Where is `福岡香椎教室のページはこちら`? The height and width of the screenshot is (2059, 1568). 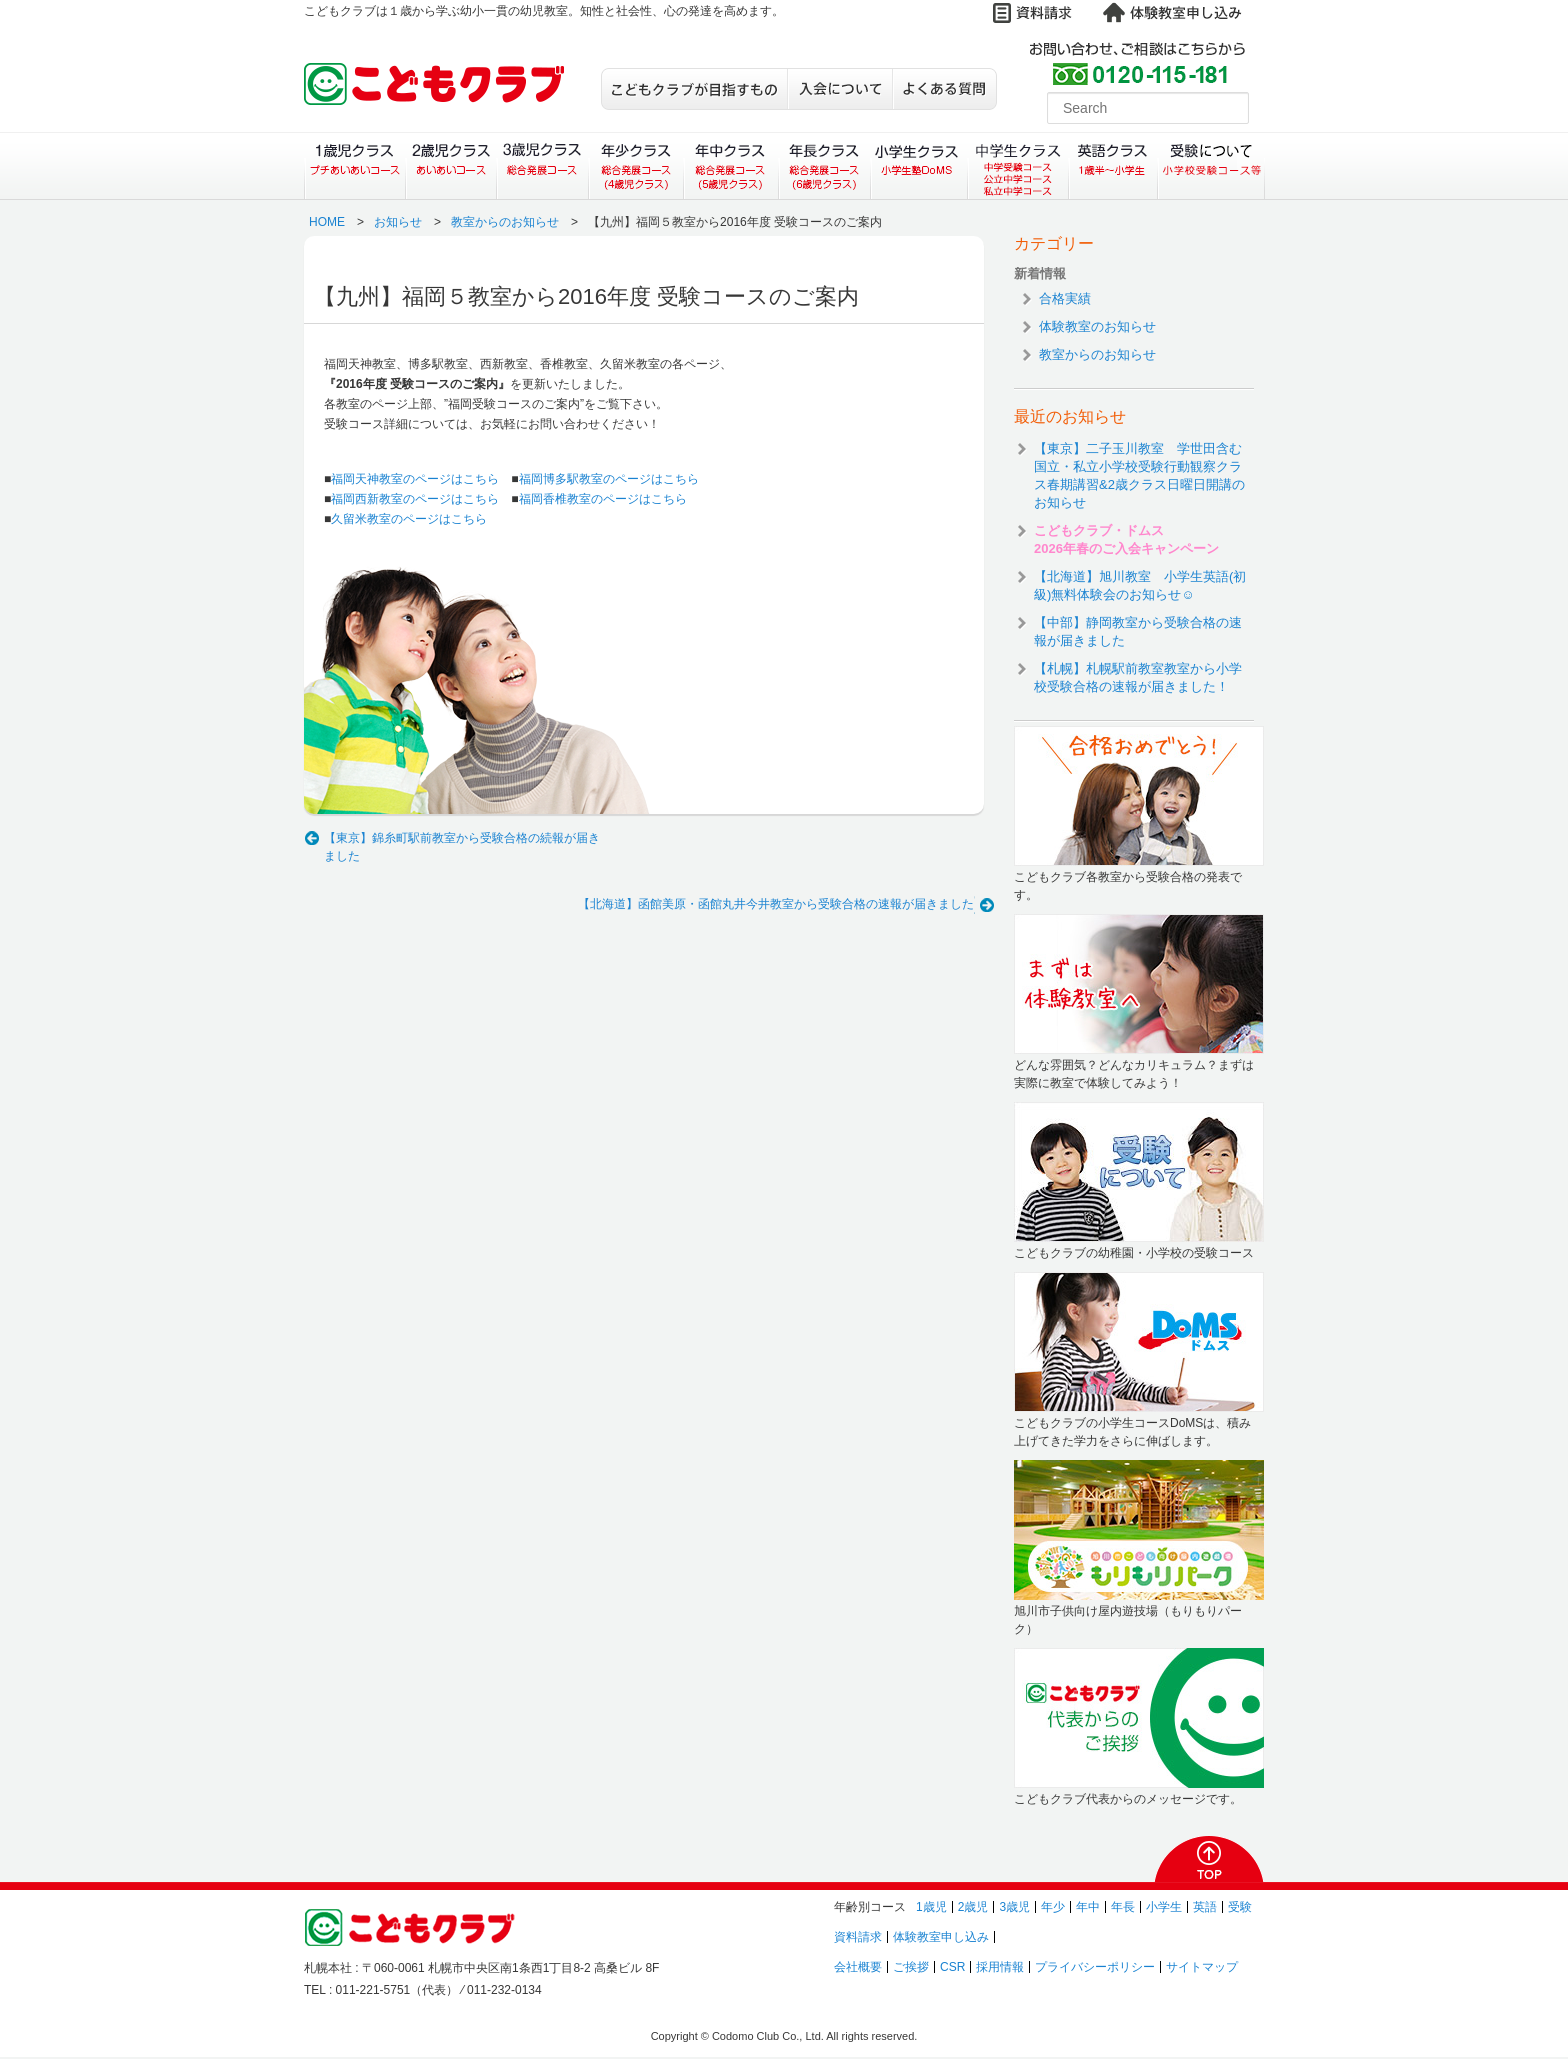
福岡香椎教室のページはこちら is located at coordinates (603, 499).